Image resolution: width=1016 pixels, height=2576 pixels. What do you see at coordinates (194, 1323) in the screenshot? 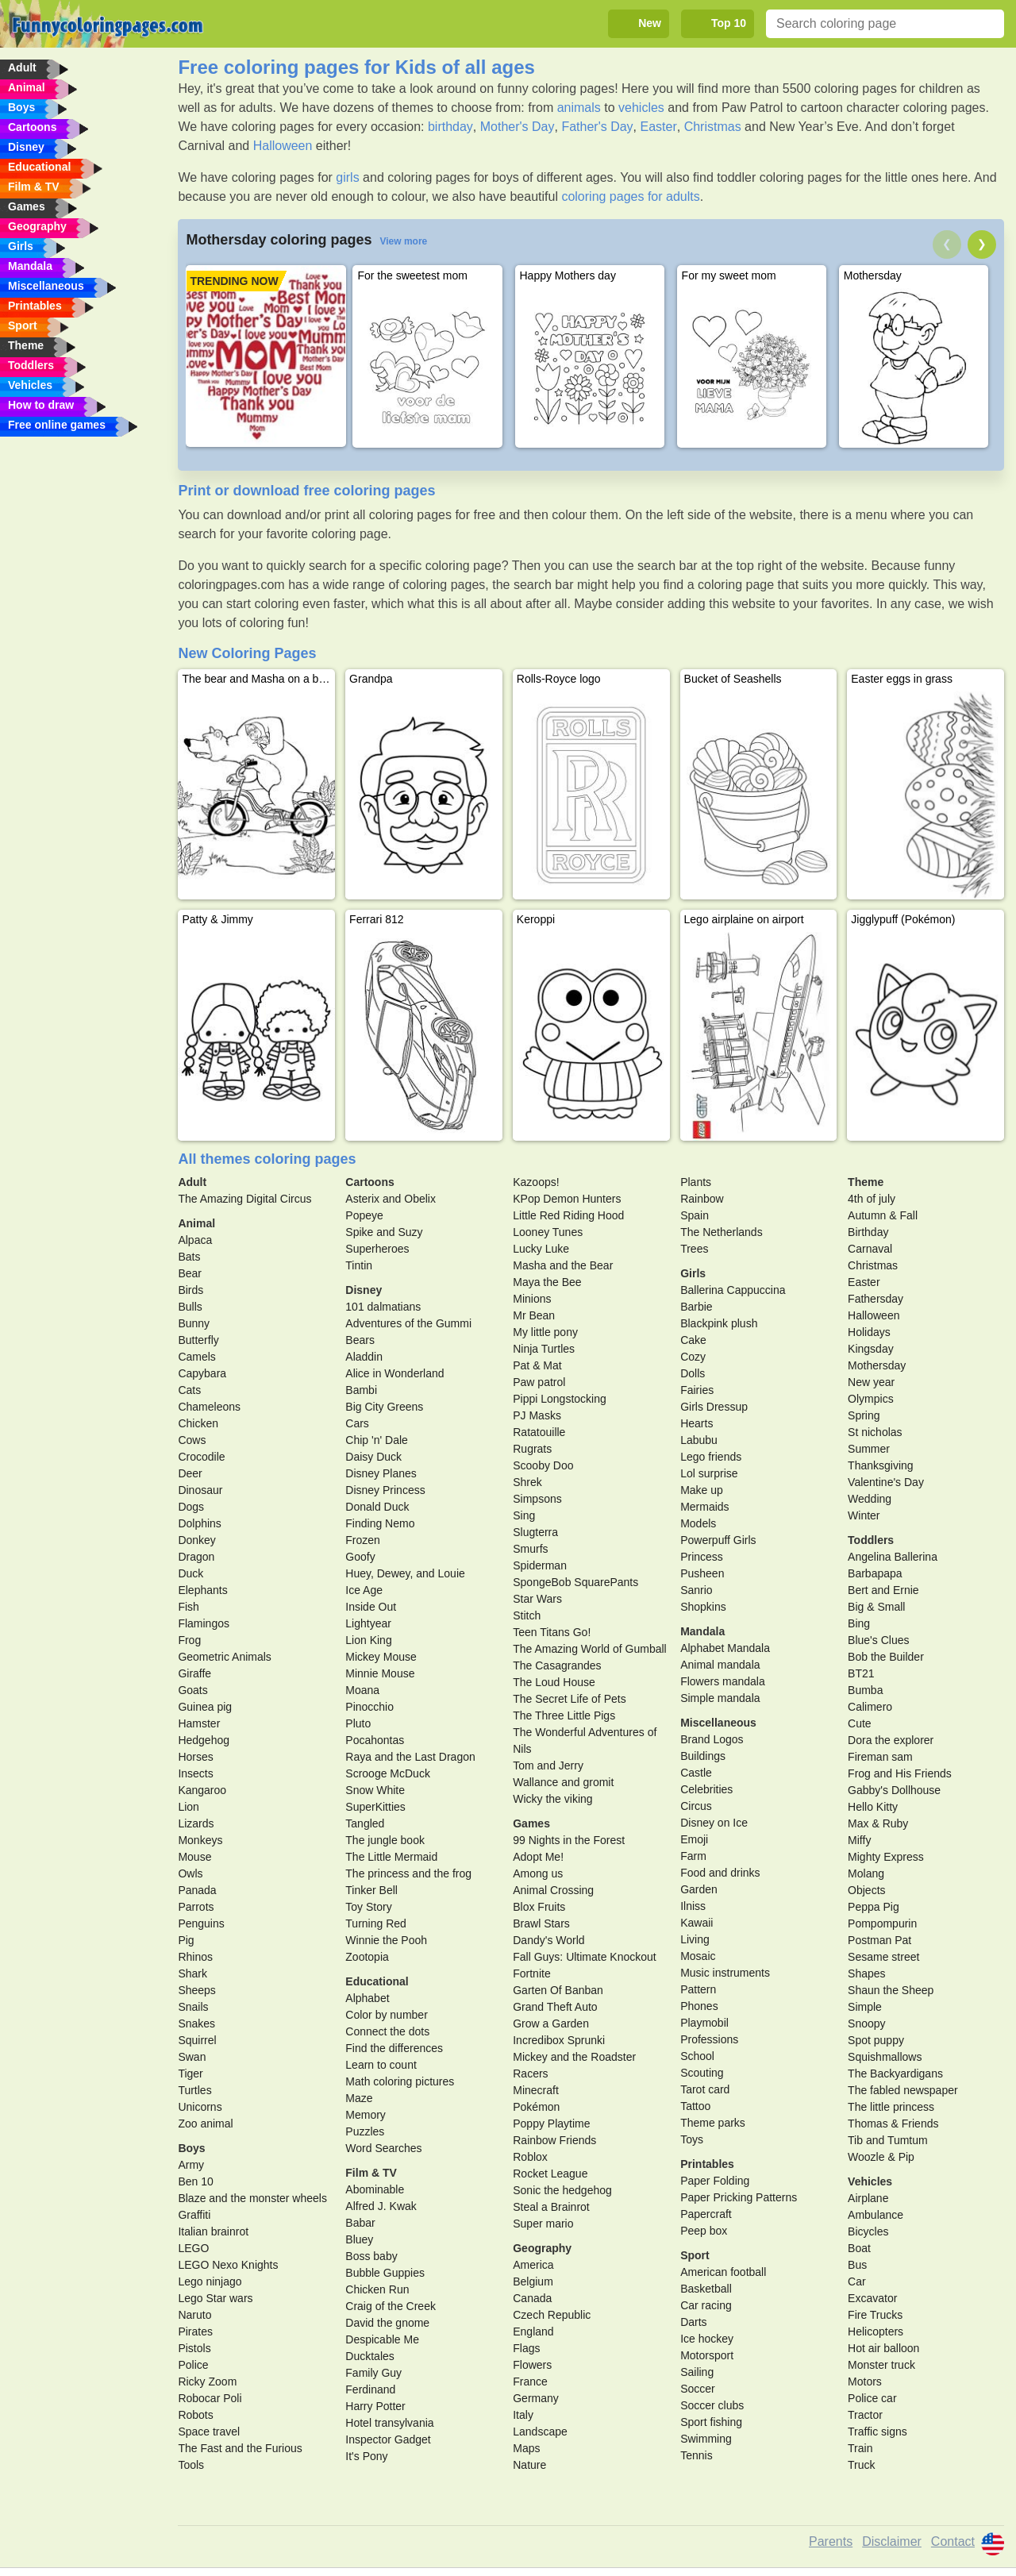
I see `Bunny` at bounding box center [194, 1323].